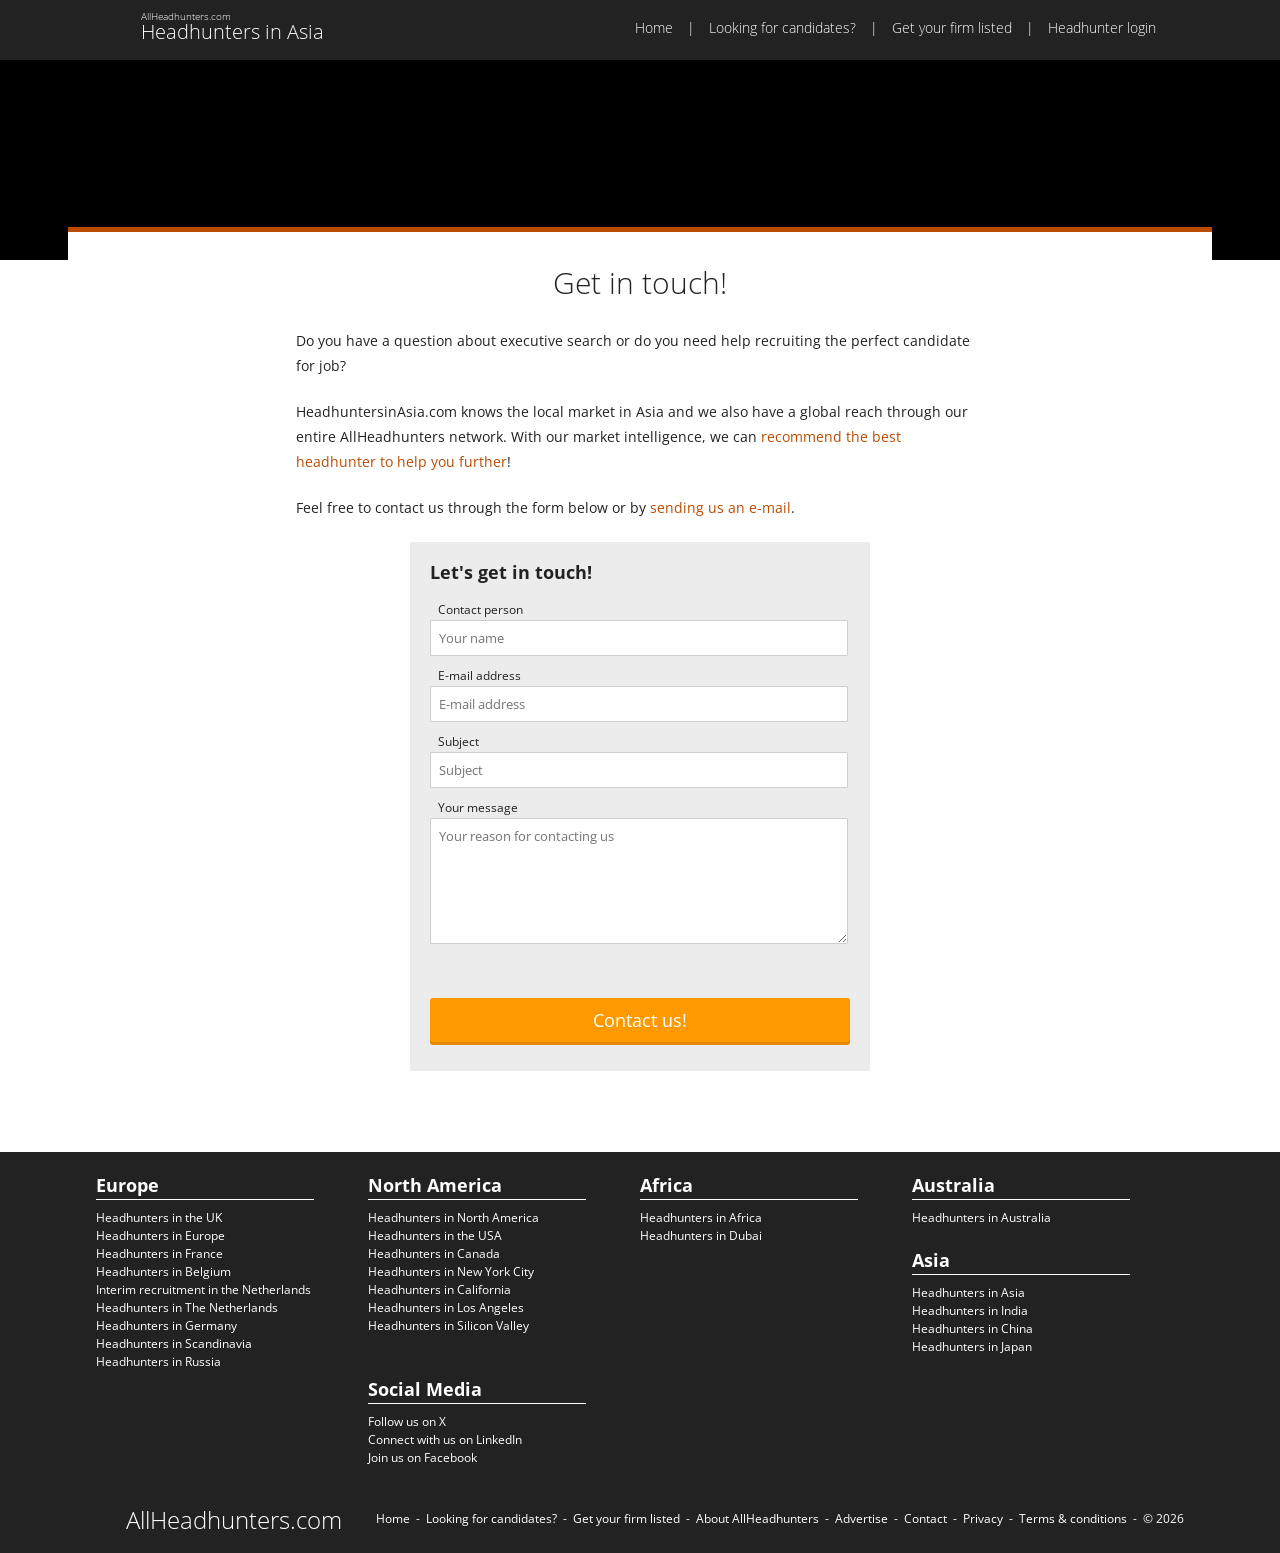 Image resolution: width=1280 pixels, height=1553 pixels. I want to click on Headhunters in California, so click(439, 1289).